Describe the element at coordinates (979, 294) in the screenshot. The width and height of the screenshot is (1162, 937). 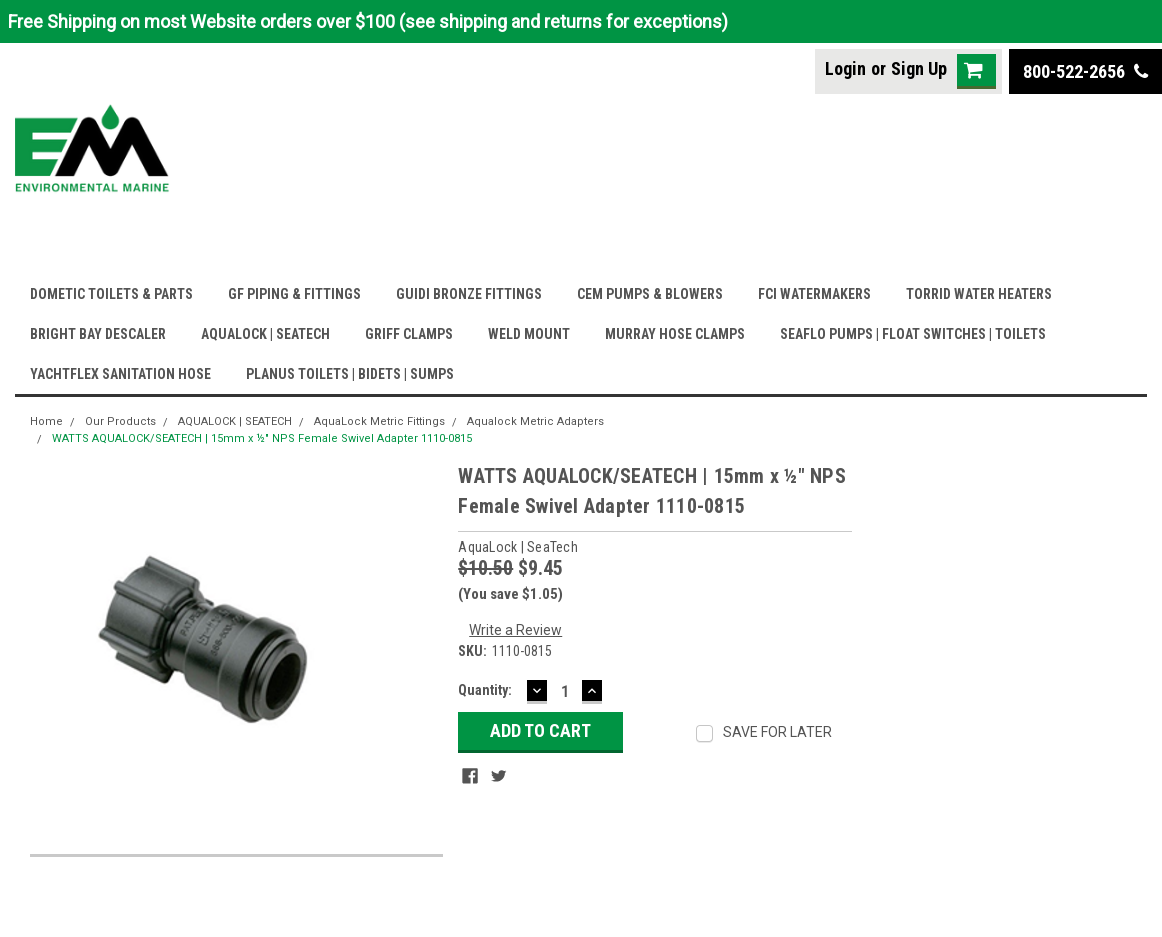
I see `TORRID WATER HEATERS` at that location.